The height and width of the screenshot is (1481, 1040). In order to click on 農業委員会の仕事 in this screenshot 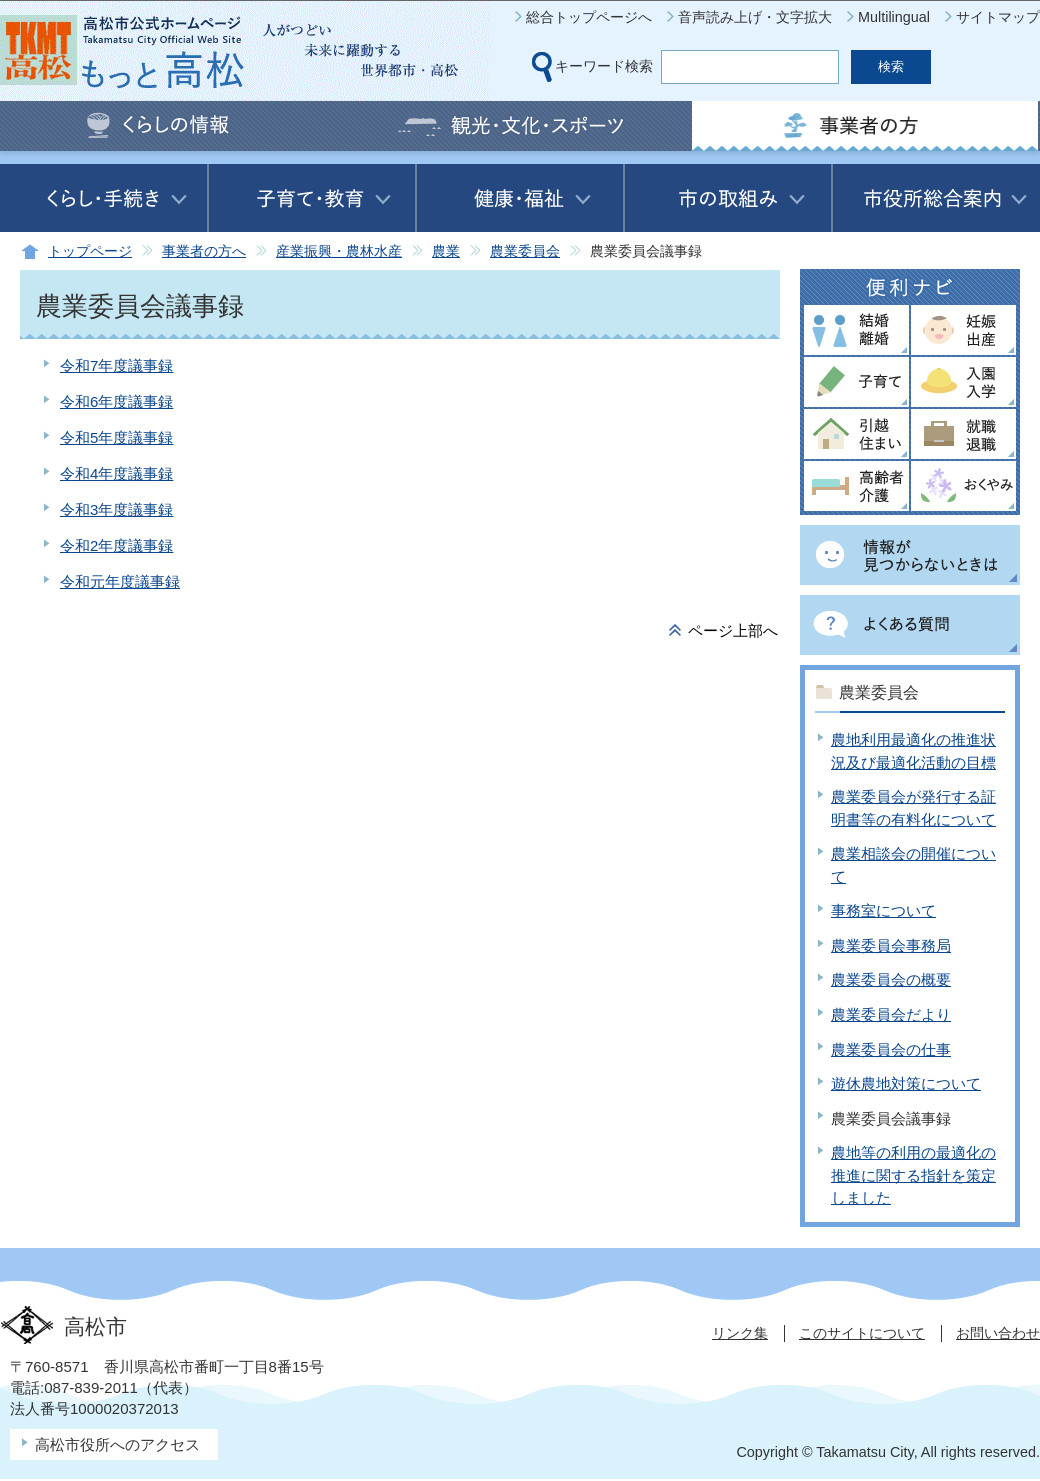, I will do `click(891, 1049)`.